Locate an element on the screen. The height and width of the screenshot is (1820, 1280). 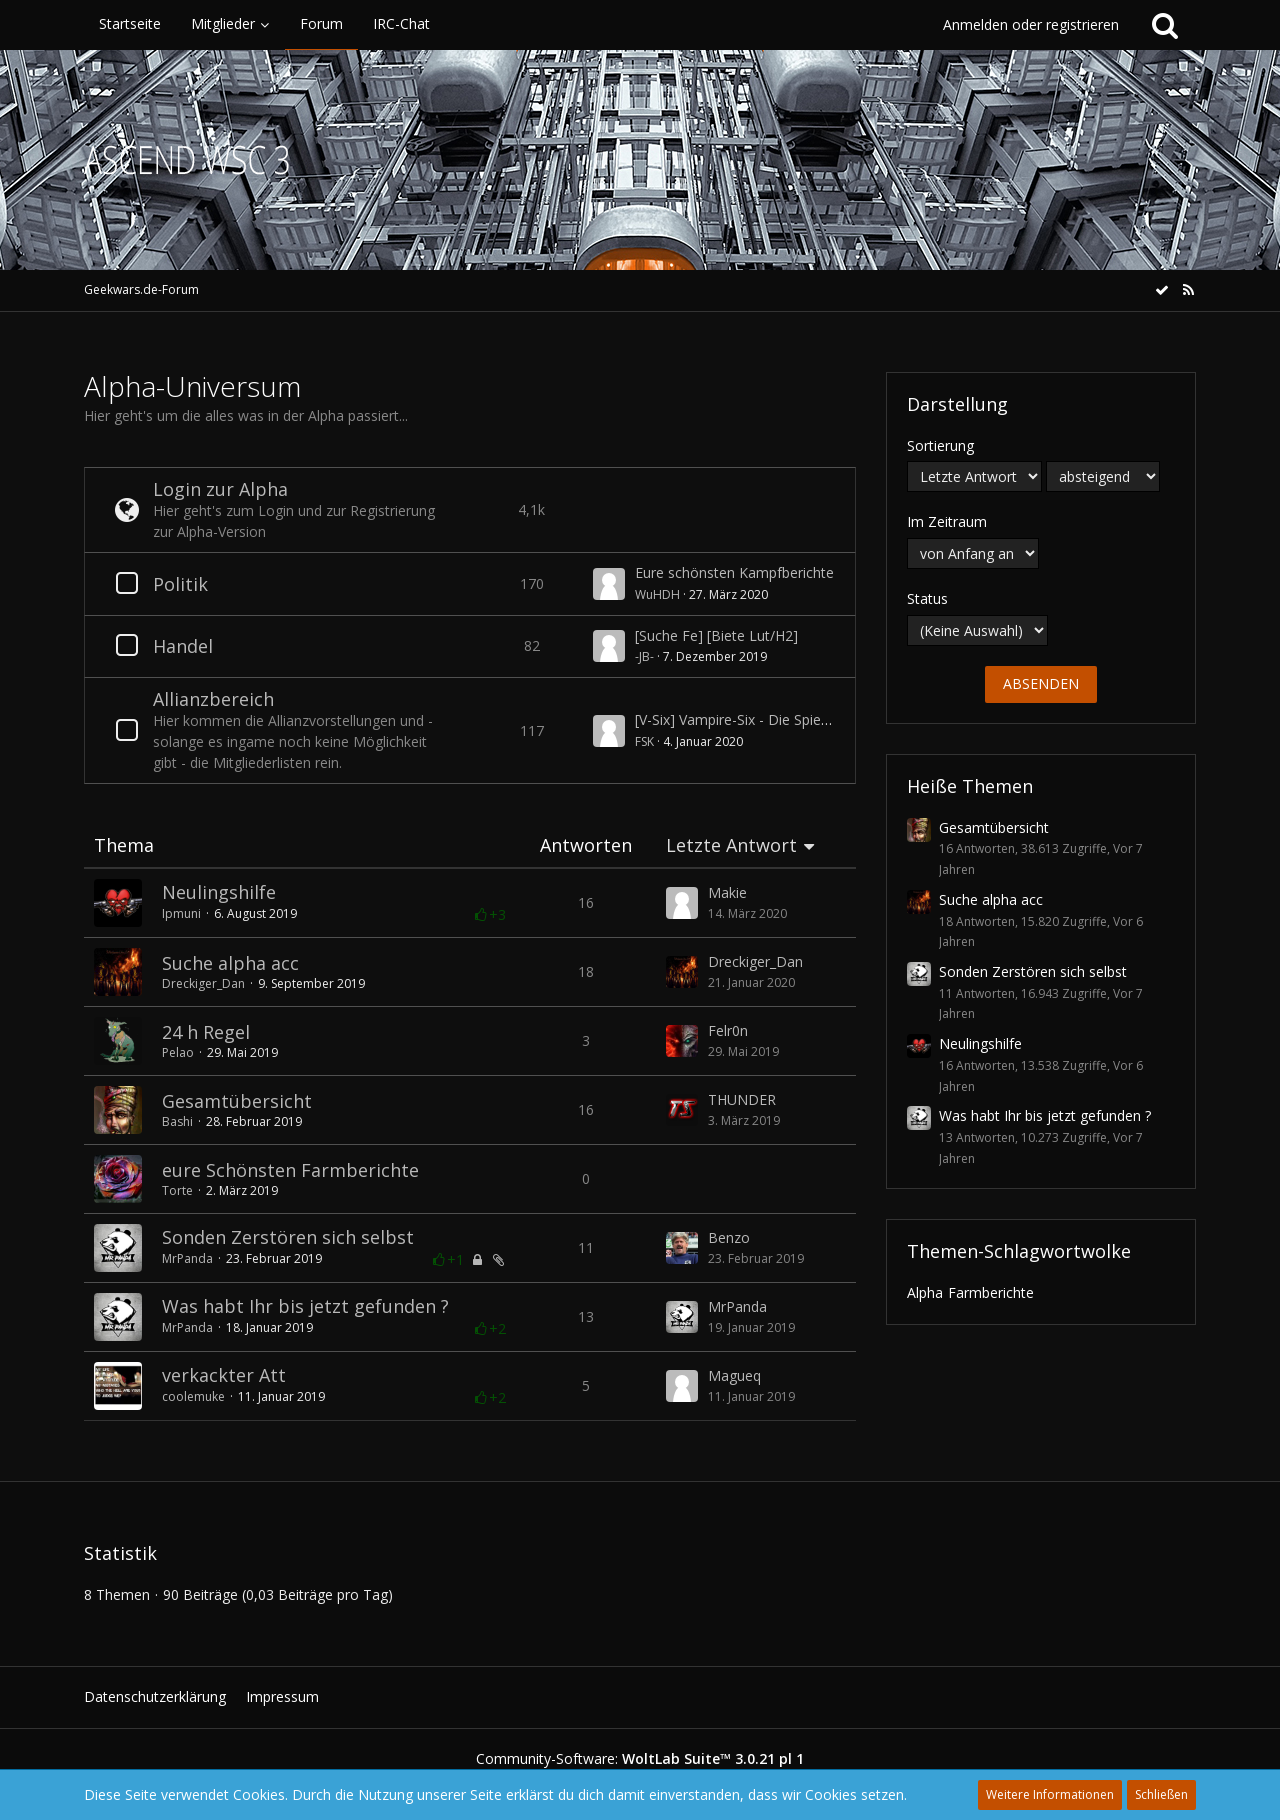
Antworten is located at coordinates (586, 845).